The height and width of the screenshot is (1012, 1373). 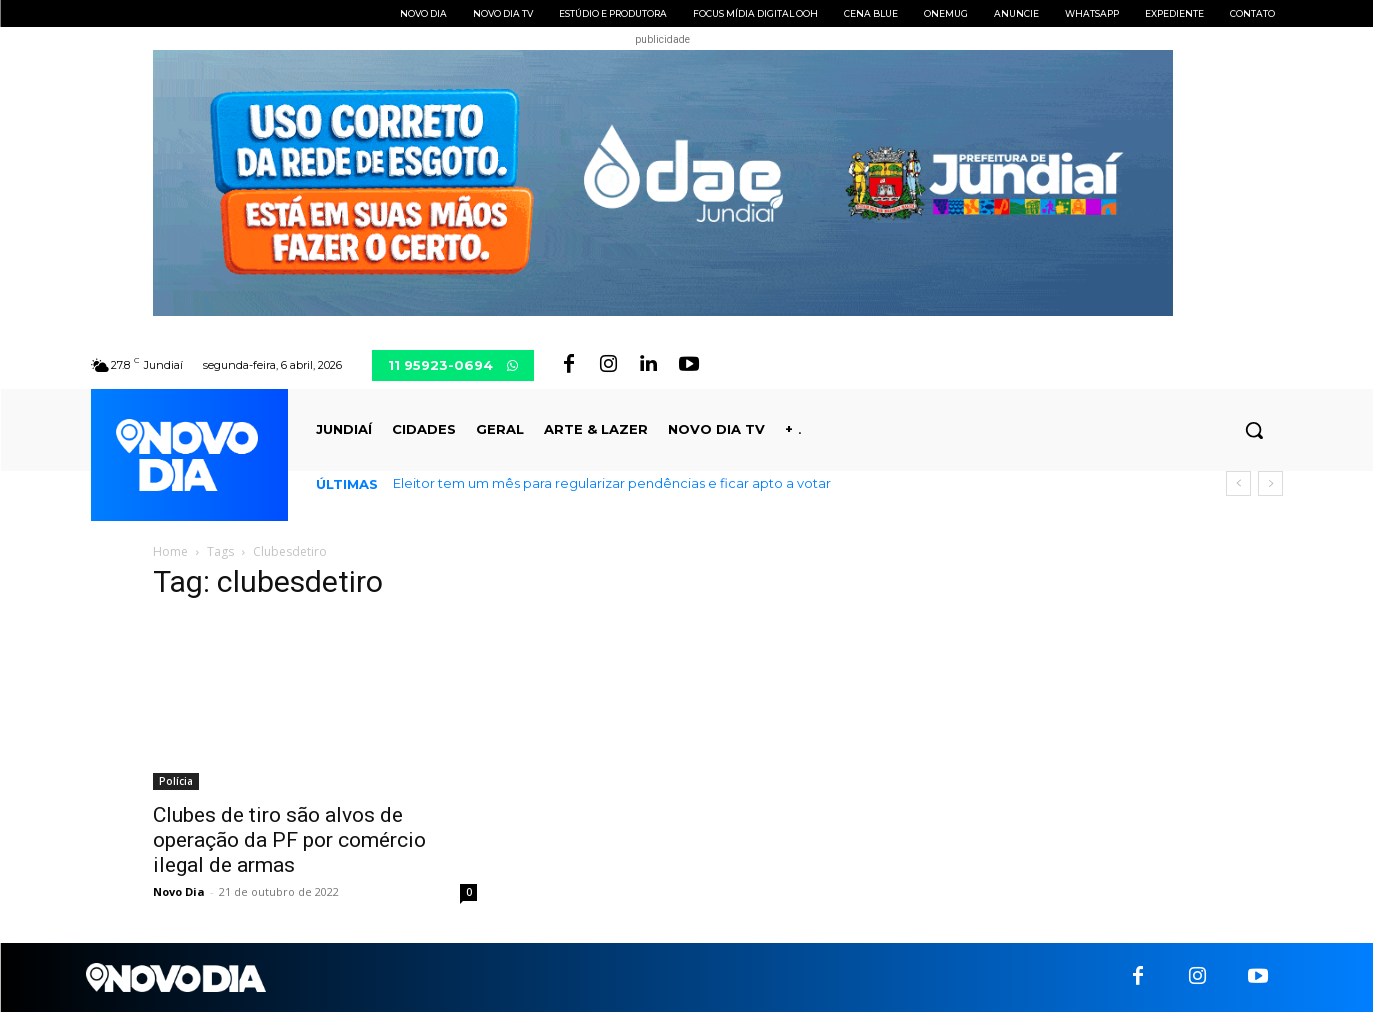 I want to click on Clubes de tiro são alvos de operação da PF por comércio ilegal de armas, so click(x=289, y=840).